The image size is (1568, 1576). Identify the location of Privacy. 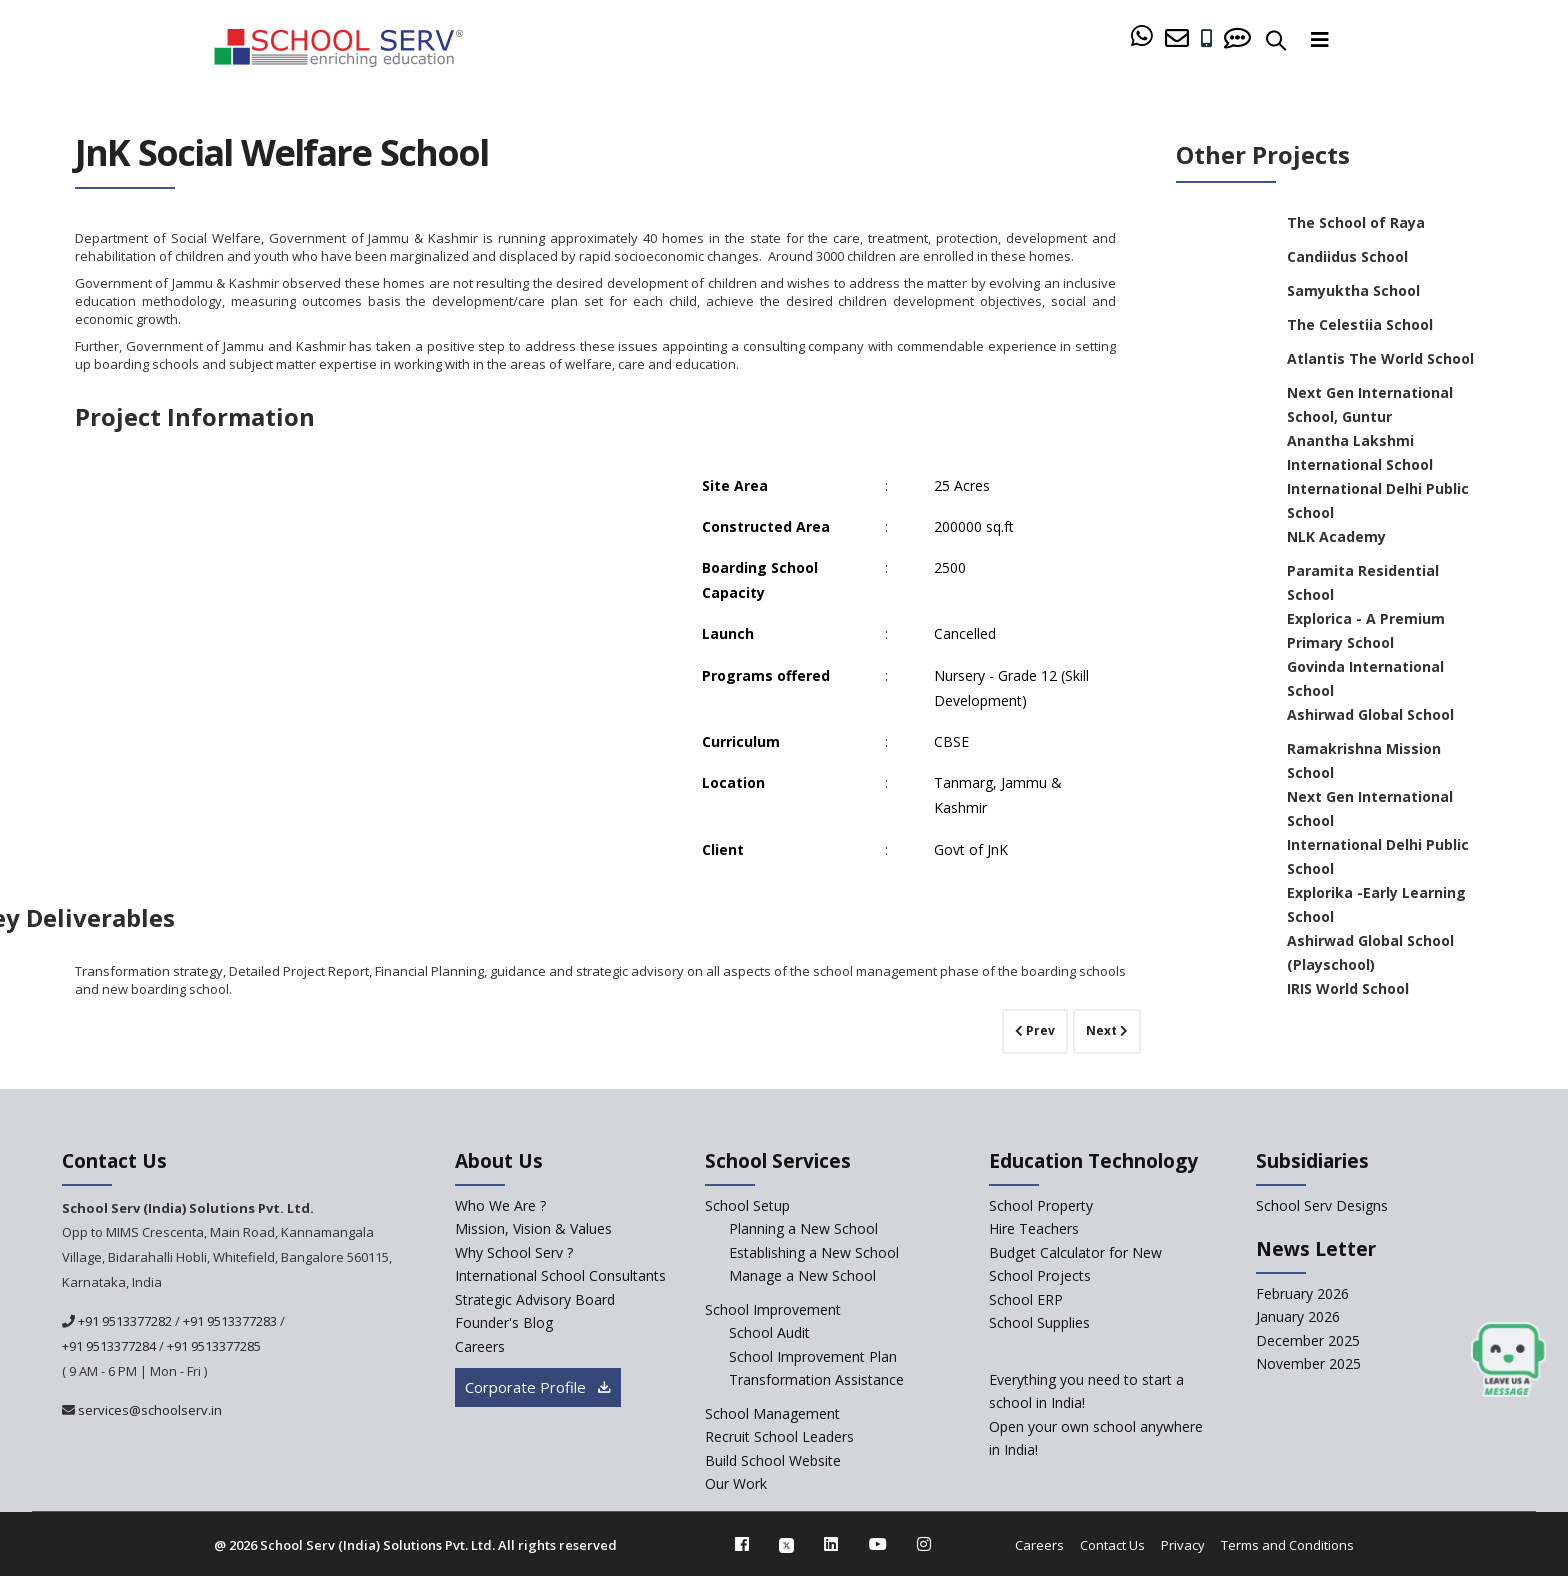
(1183, 1545).